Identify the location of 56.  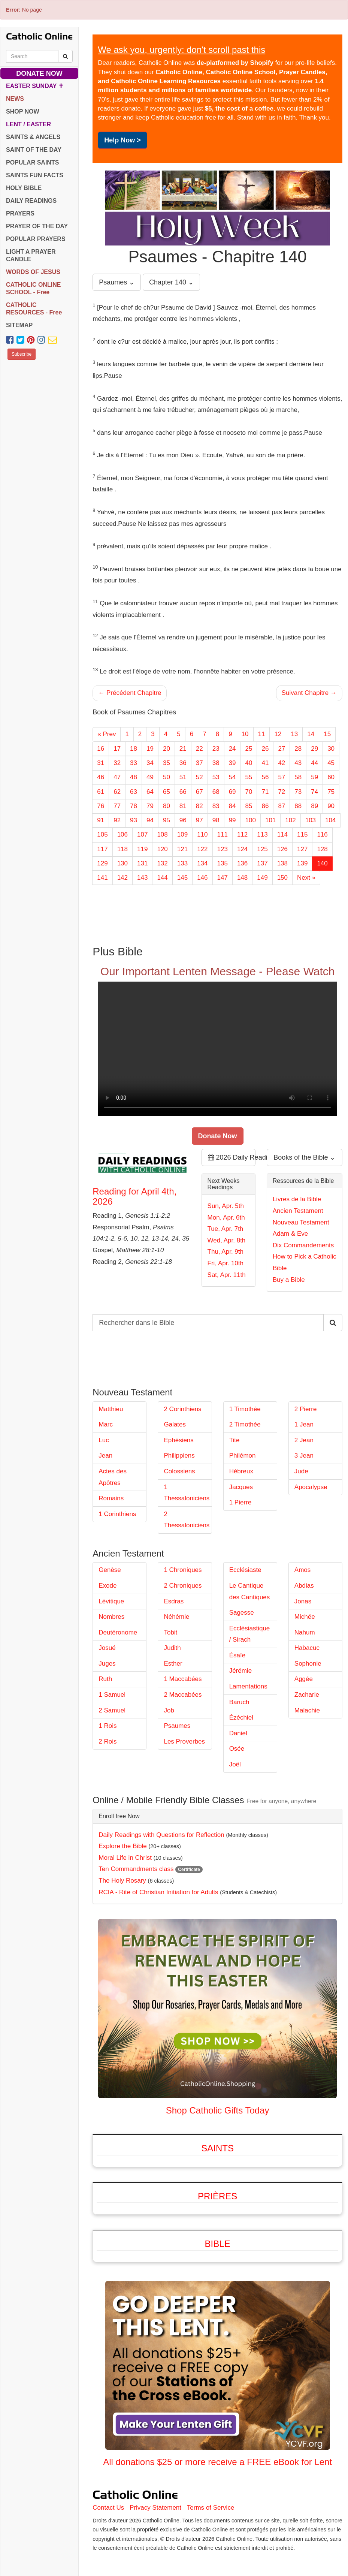
(265, 777).